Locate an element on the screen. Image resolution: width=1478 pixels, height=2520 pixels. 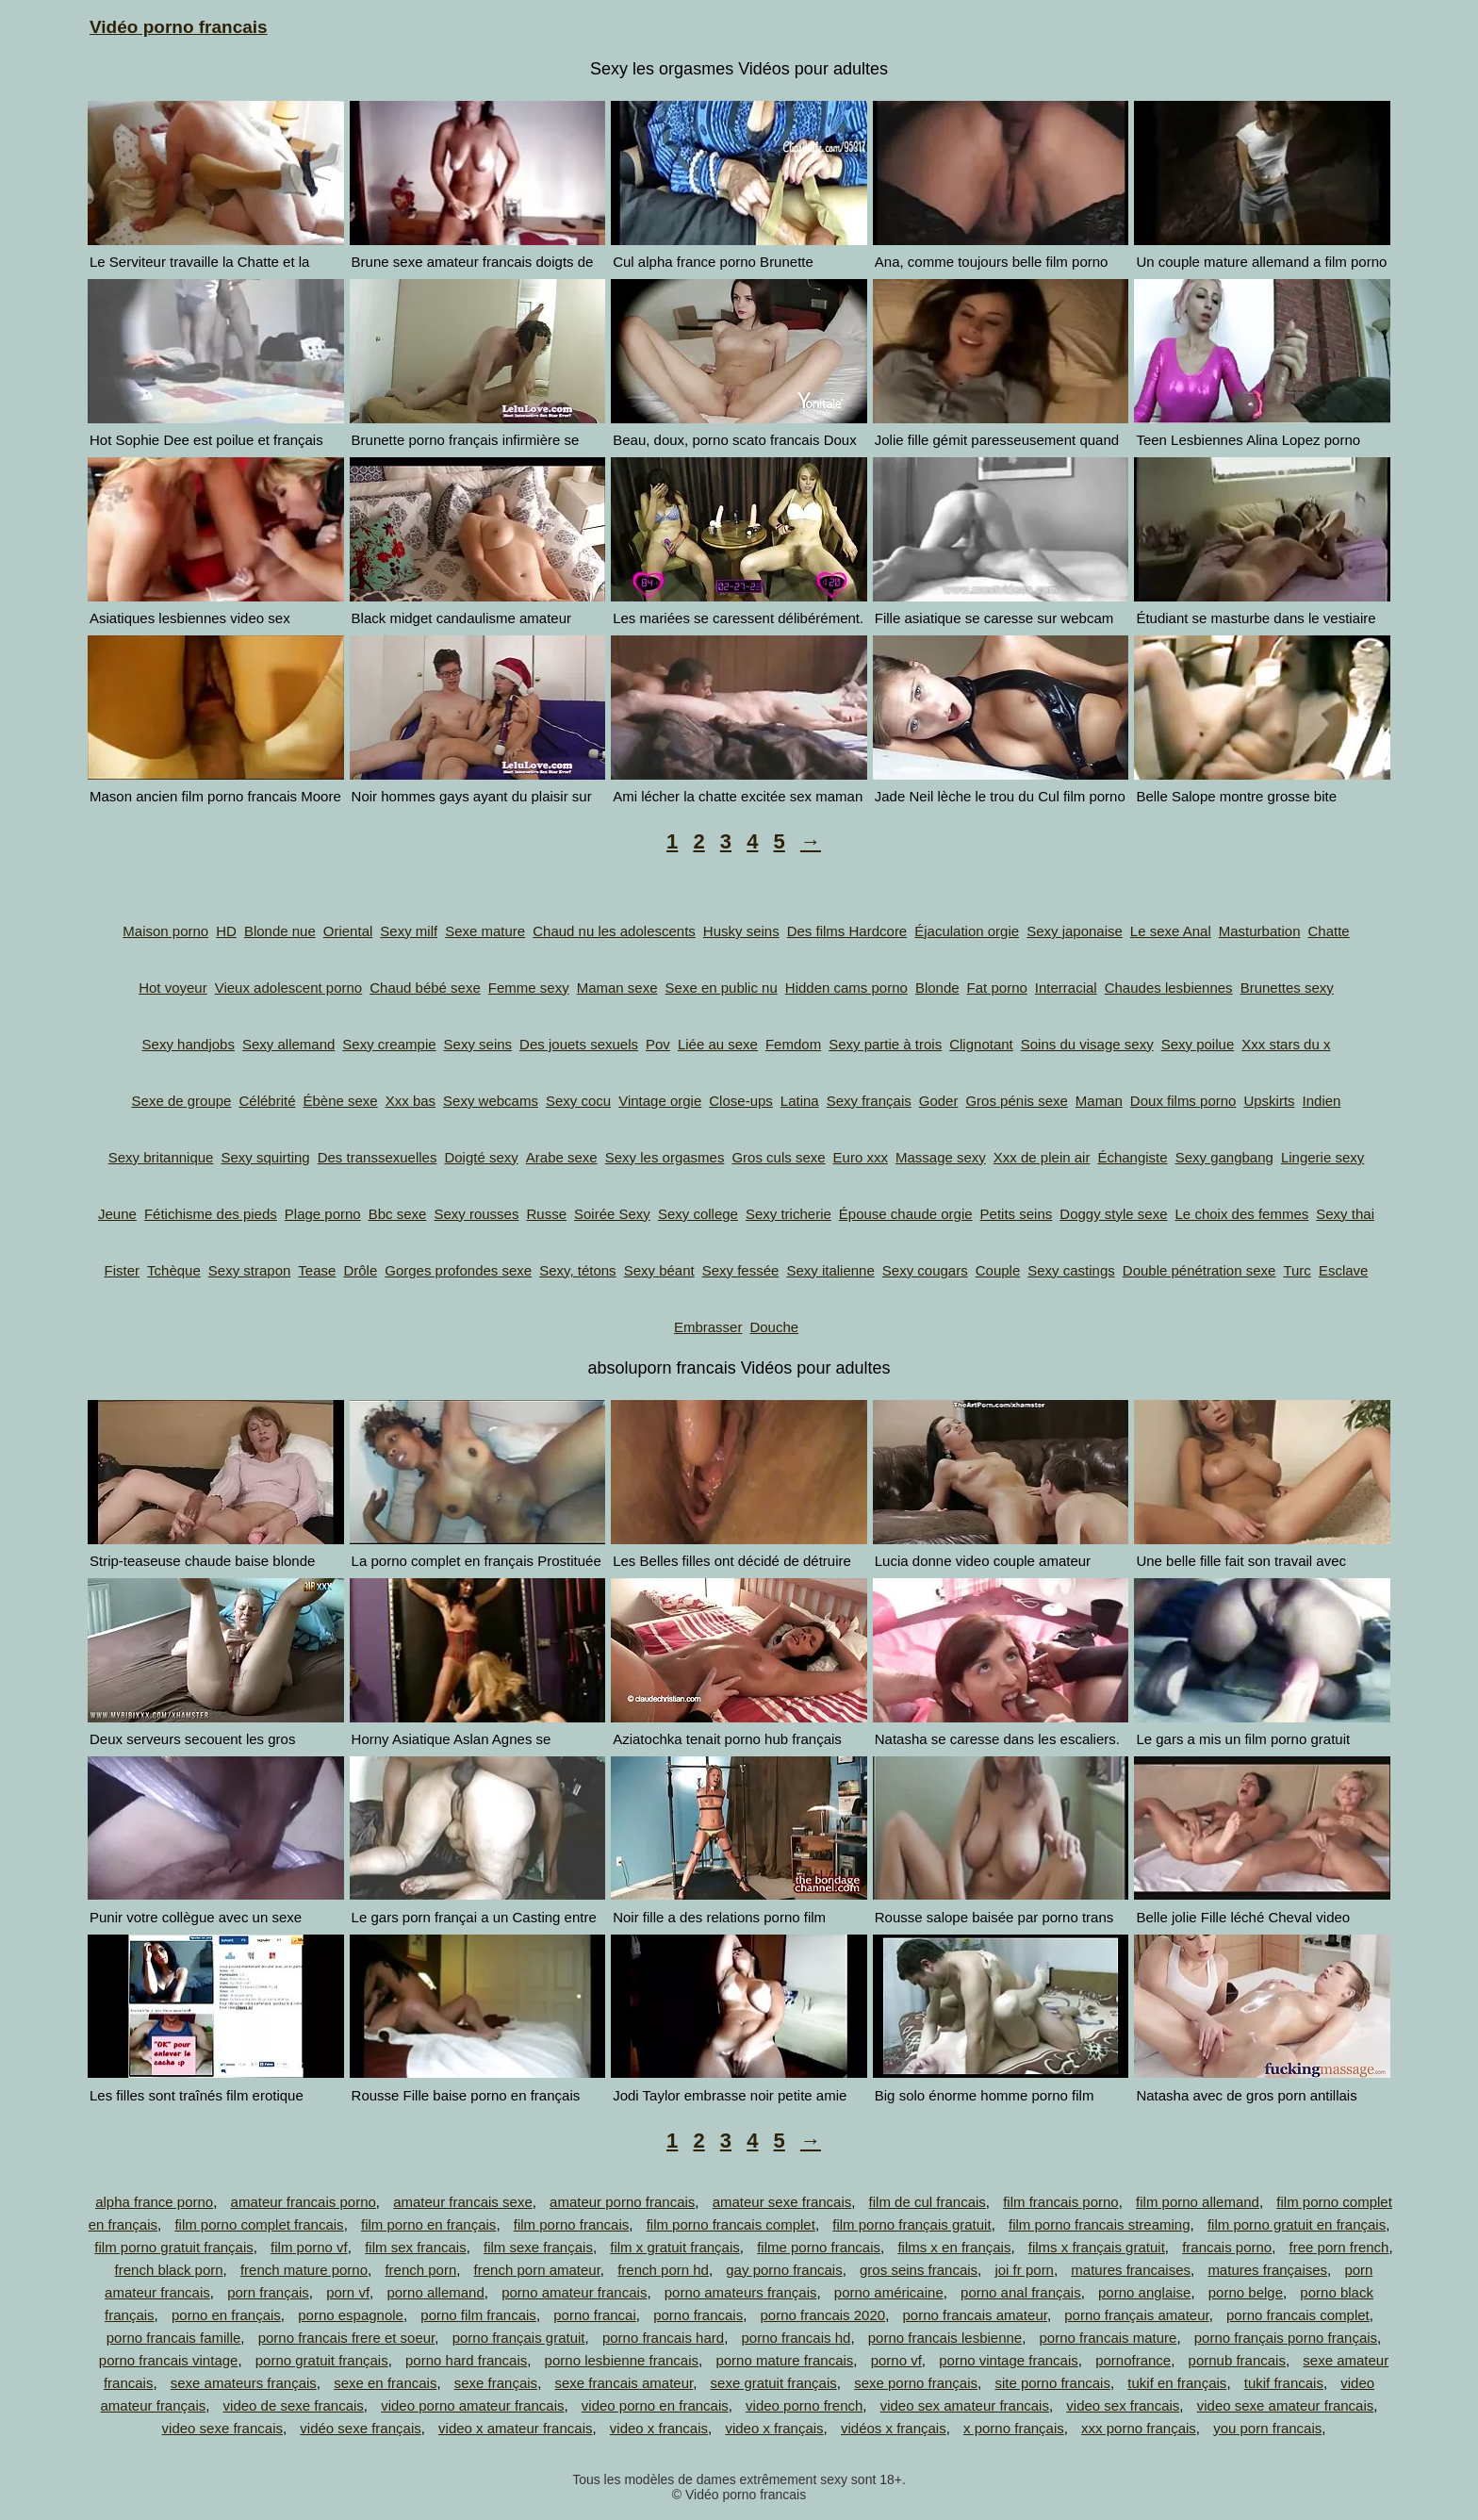
film porno complet francais is located at coordinates (258, 2224).